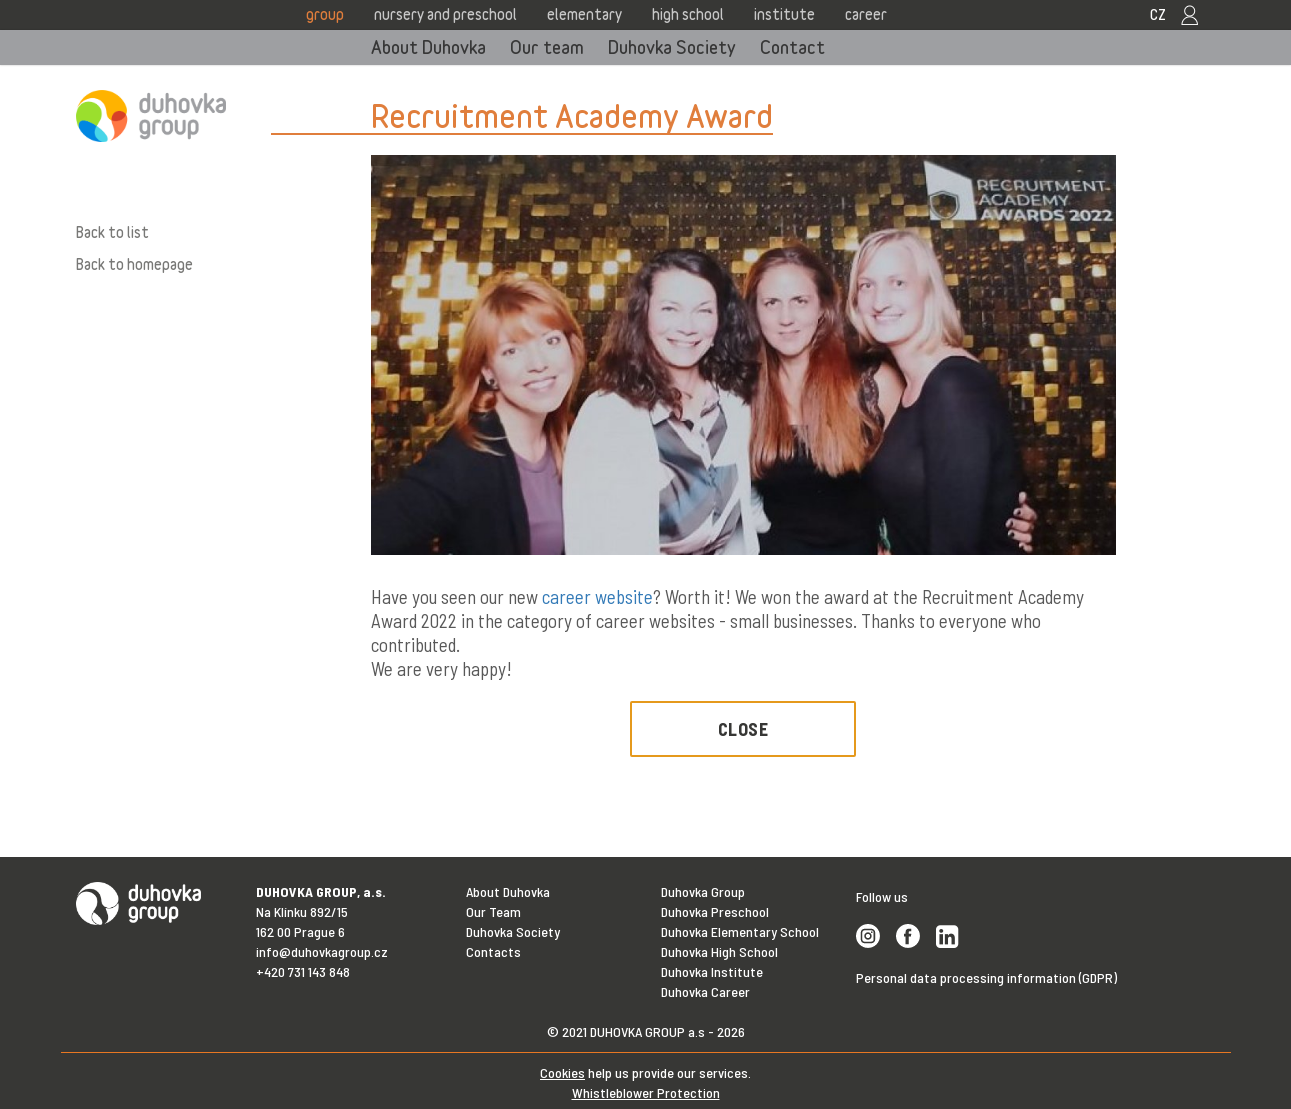 This screenshot has height=1109, width=1291. I want to click on Close, so click(743, 729).